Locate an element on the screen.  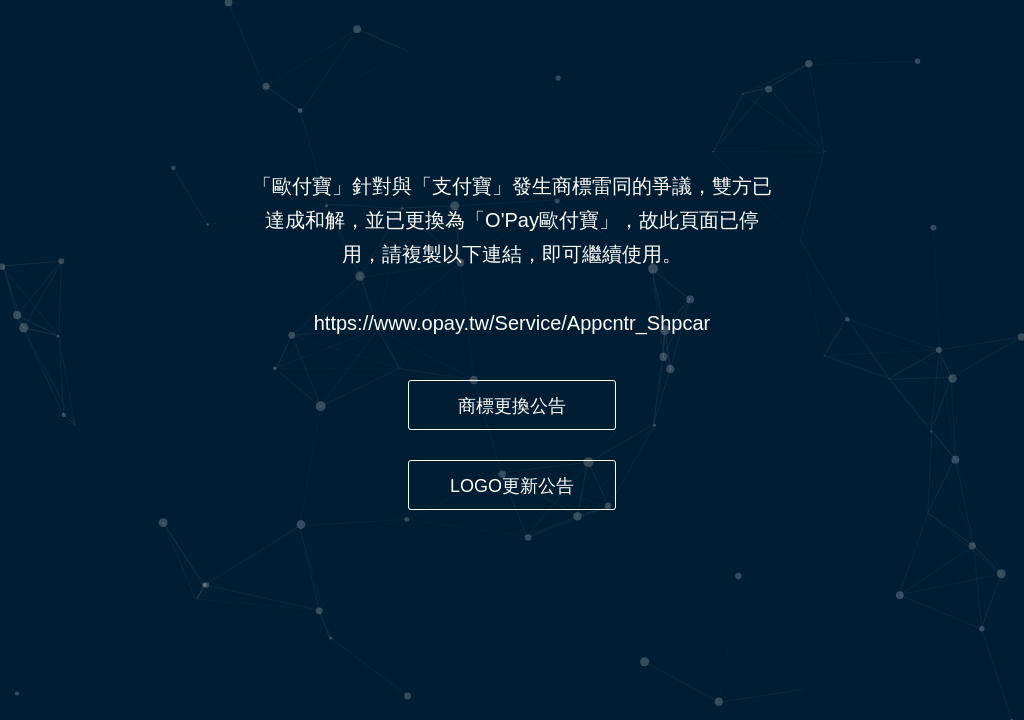
商標更換公告 is located at coordinates (512, 406).